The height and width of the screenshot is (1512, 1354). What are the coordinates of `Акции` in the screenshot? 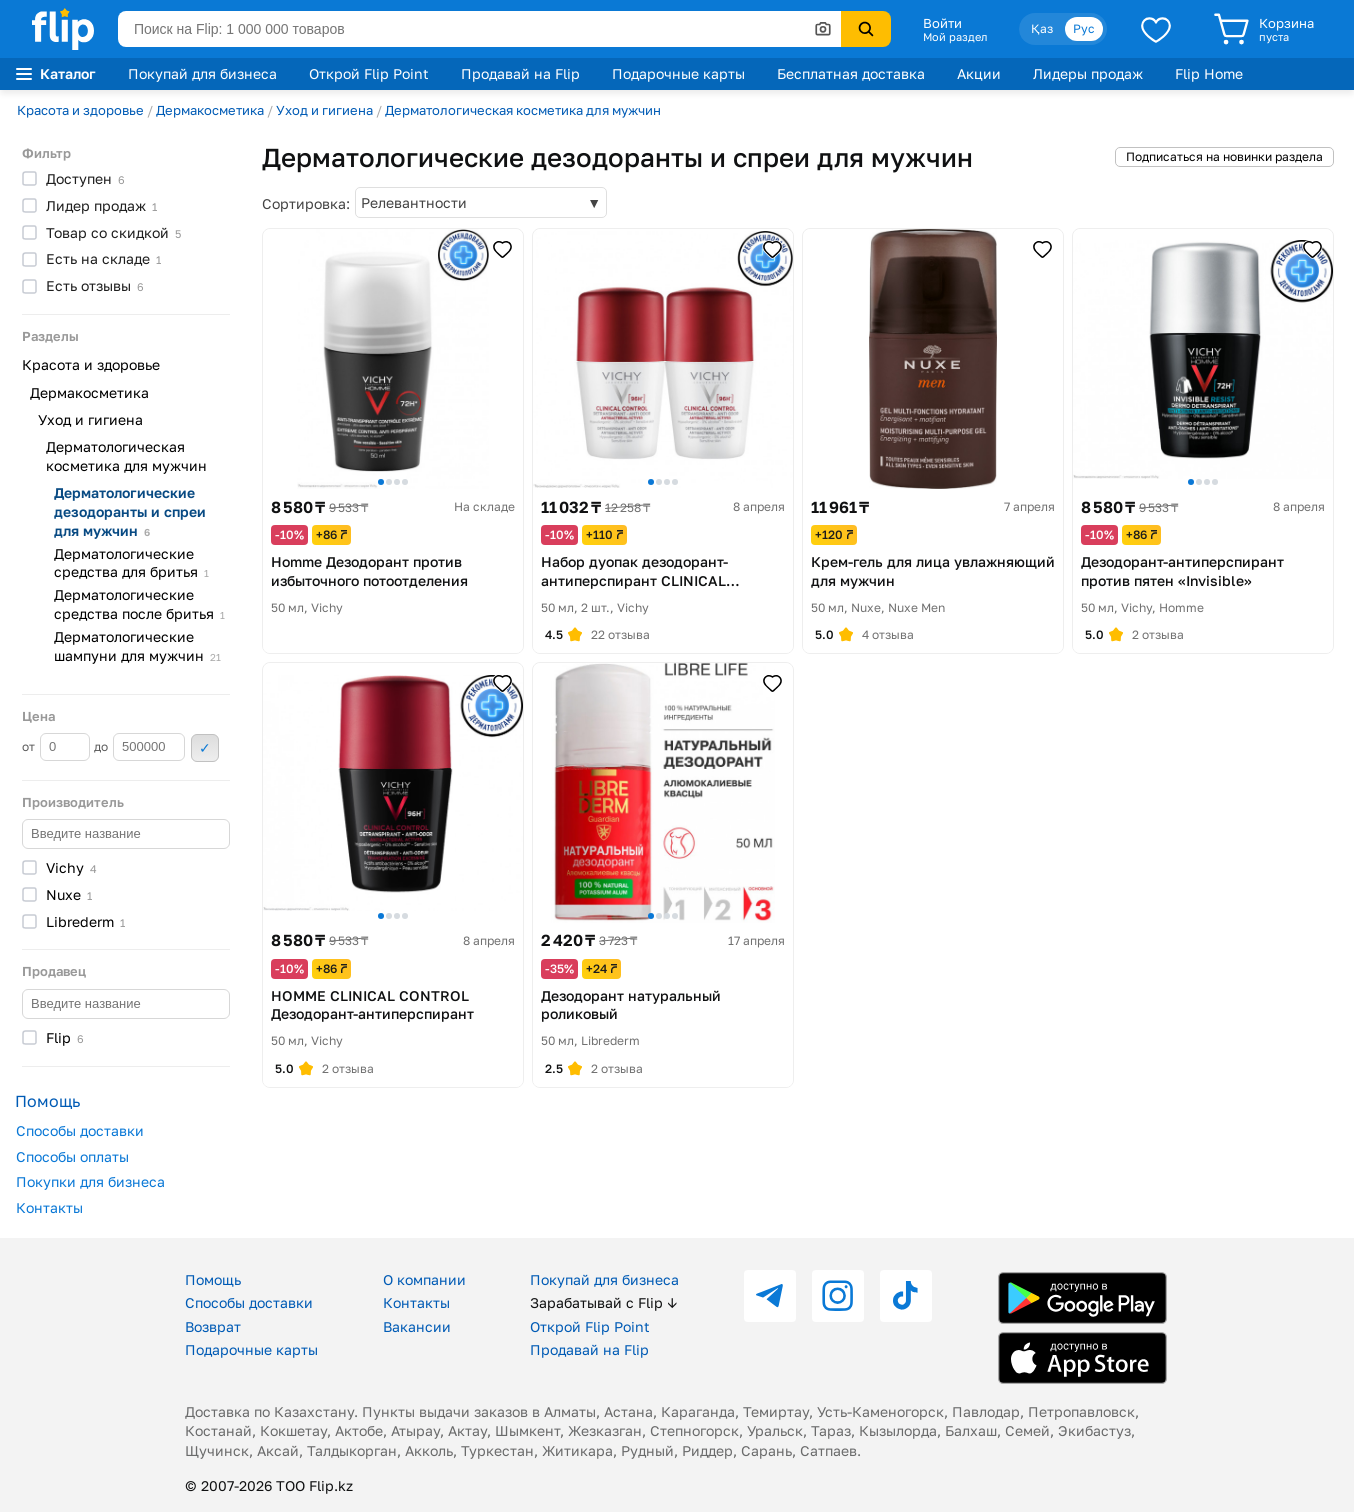 It's located at (979, 73).